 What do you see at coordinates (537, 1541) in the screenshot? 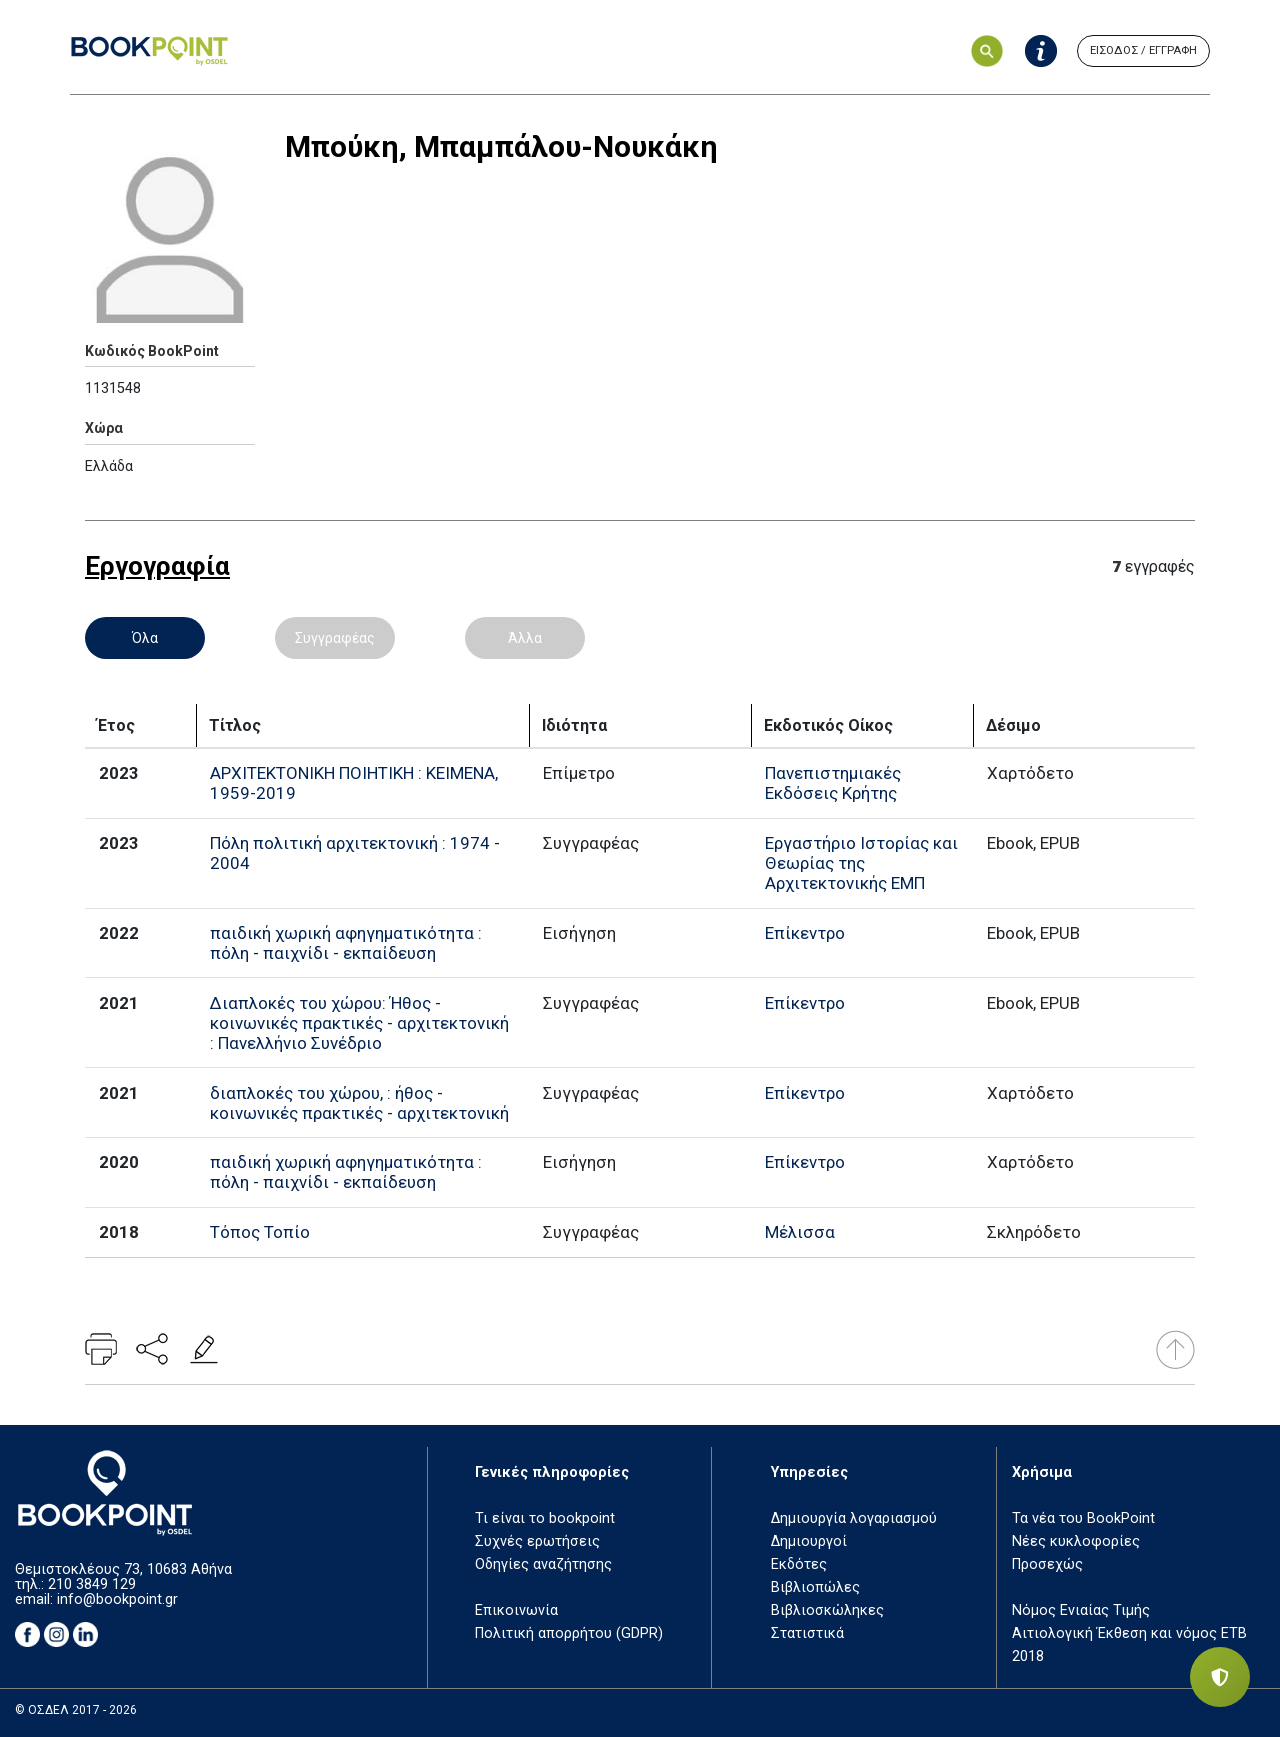
I see `Συχνές ερωτήσεις` at bounding box center [537, 1541].